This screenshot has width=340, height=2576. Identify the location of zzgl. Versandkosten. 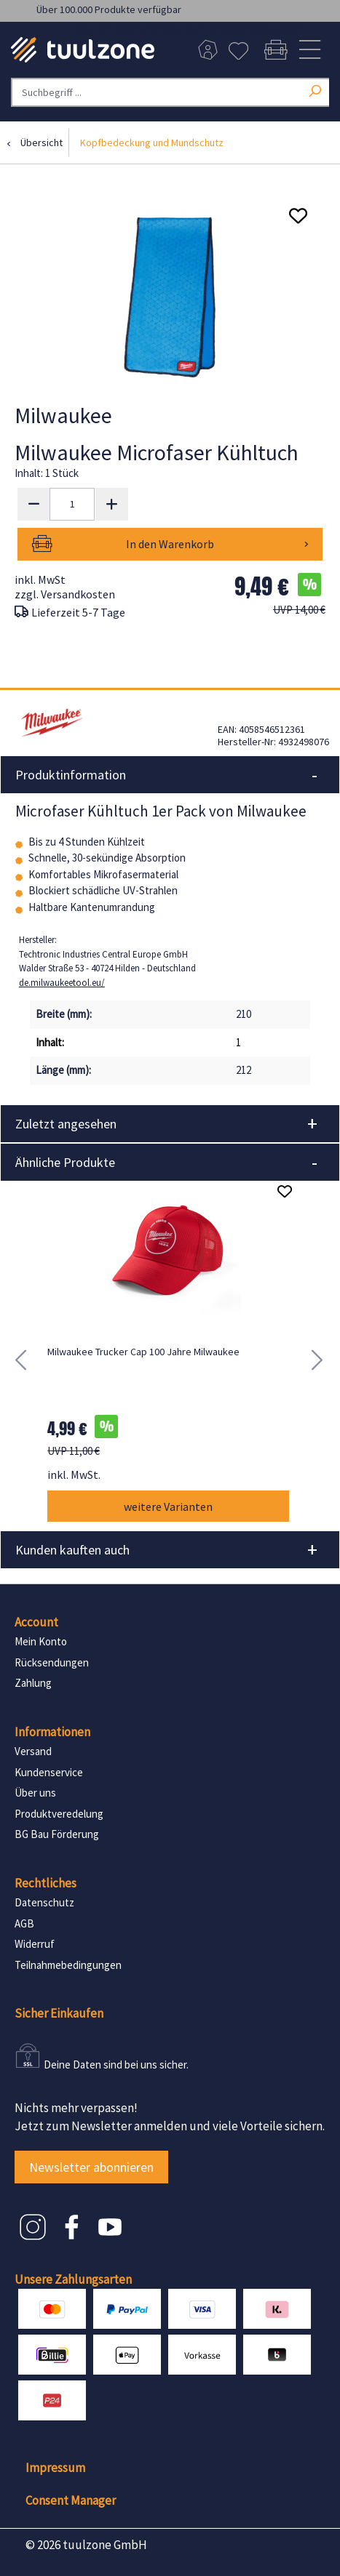
(65, 594).